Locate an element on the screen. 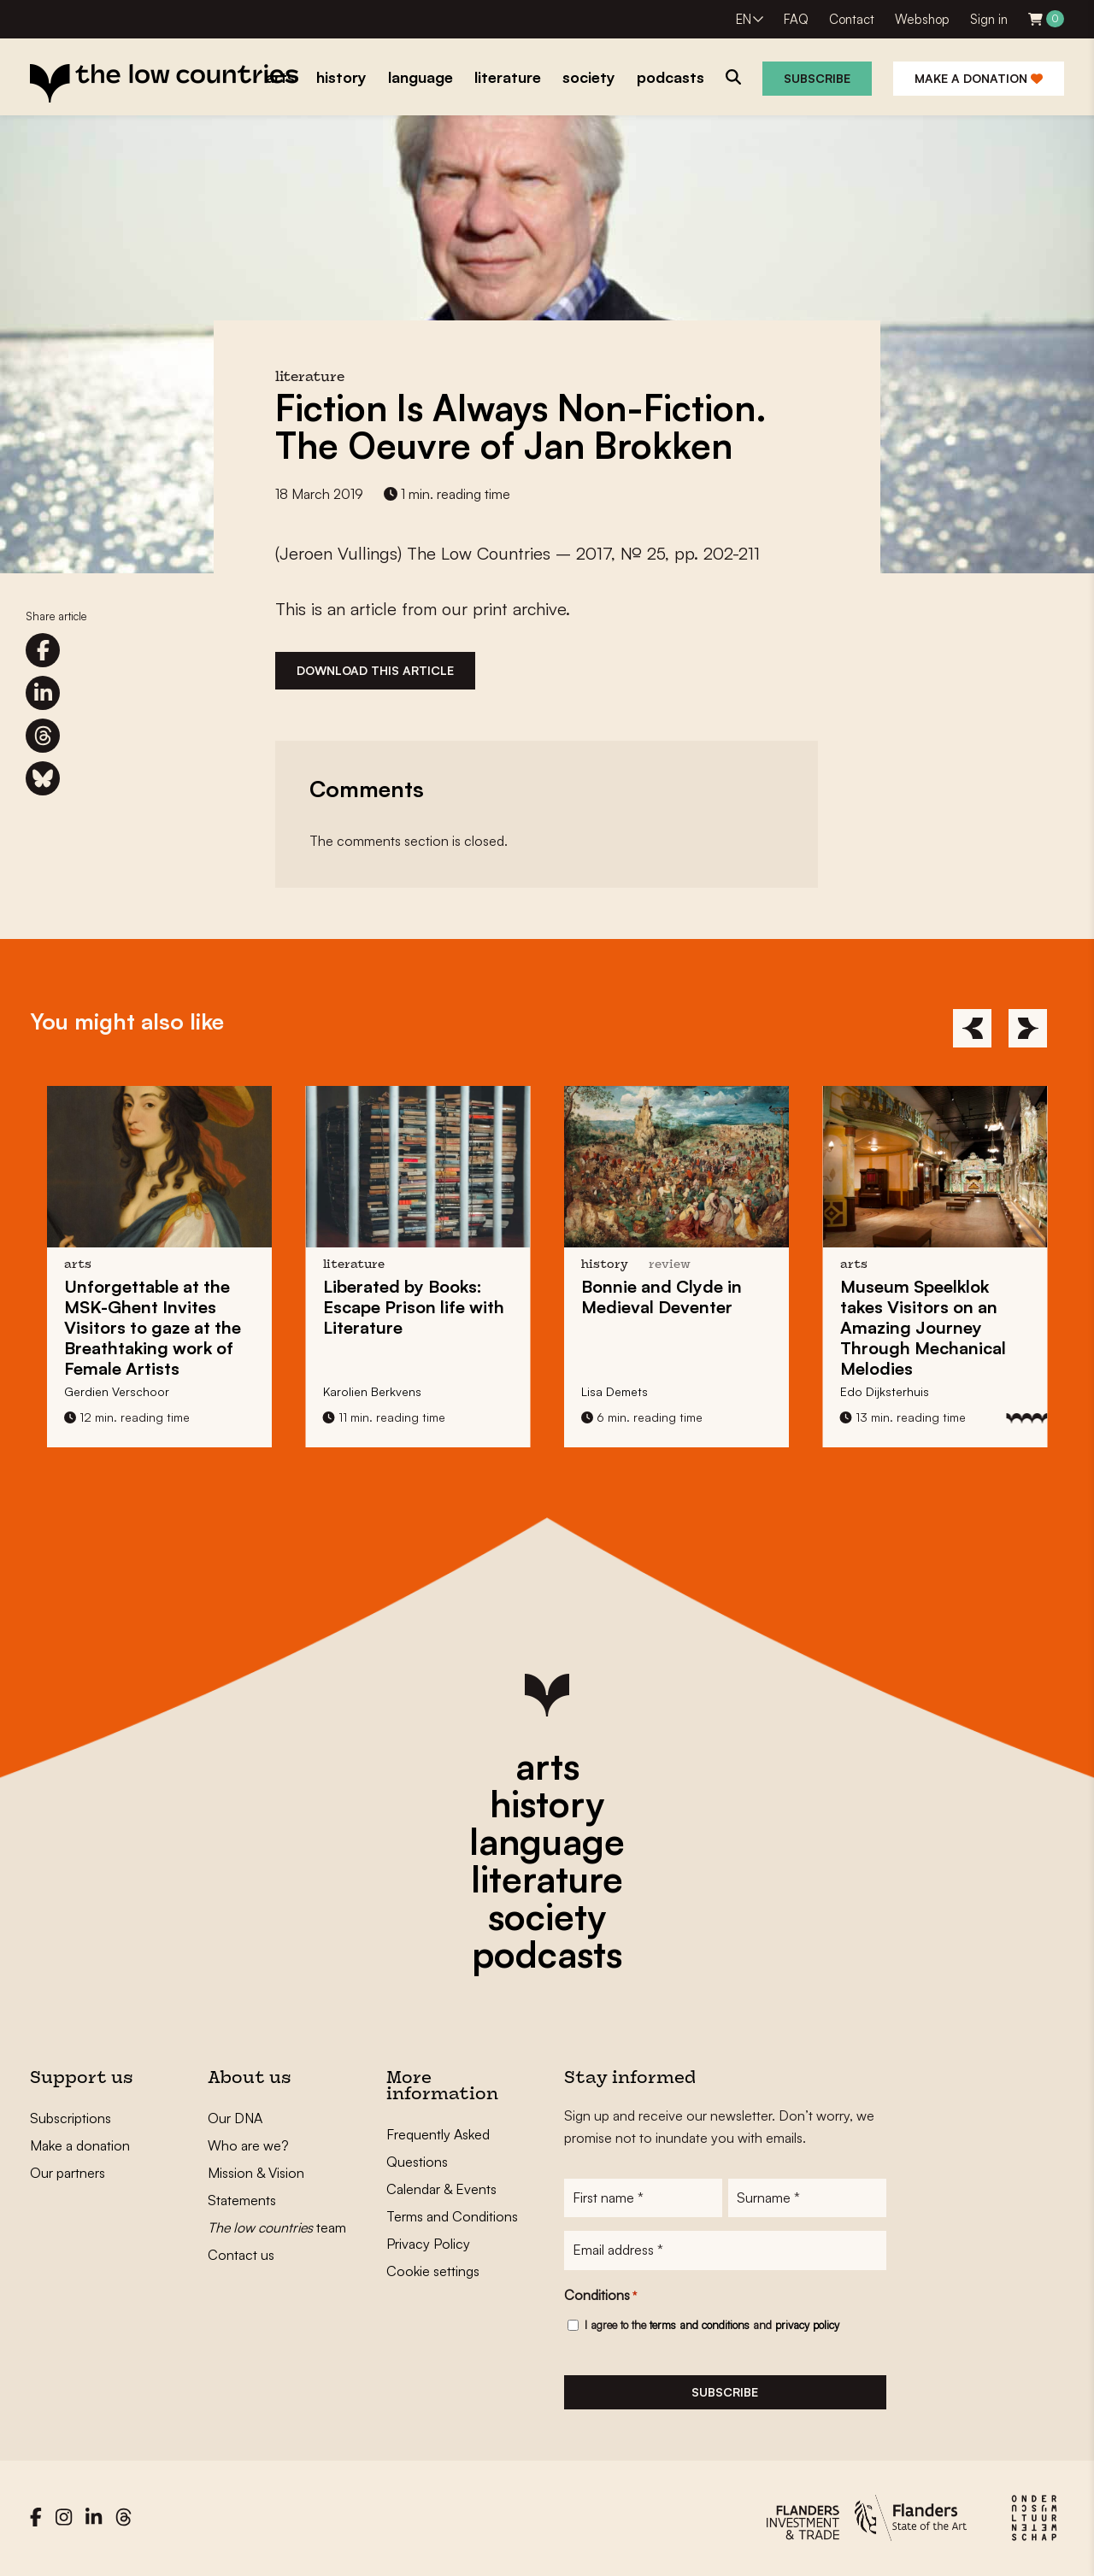 The image size is (1094, 2576). I agree to the and is located at coordinates (712, 2326).